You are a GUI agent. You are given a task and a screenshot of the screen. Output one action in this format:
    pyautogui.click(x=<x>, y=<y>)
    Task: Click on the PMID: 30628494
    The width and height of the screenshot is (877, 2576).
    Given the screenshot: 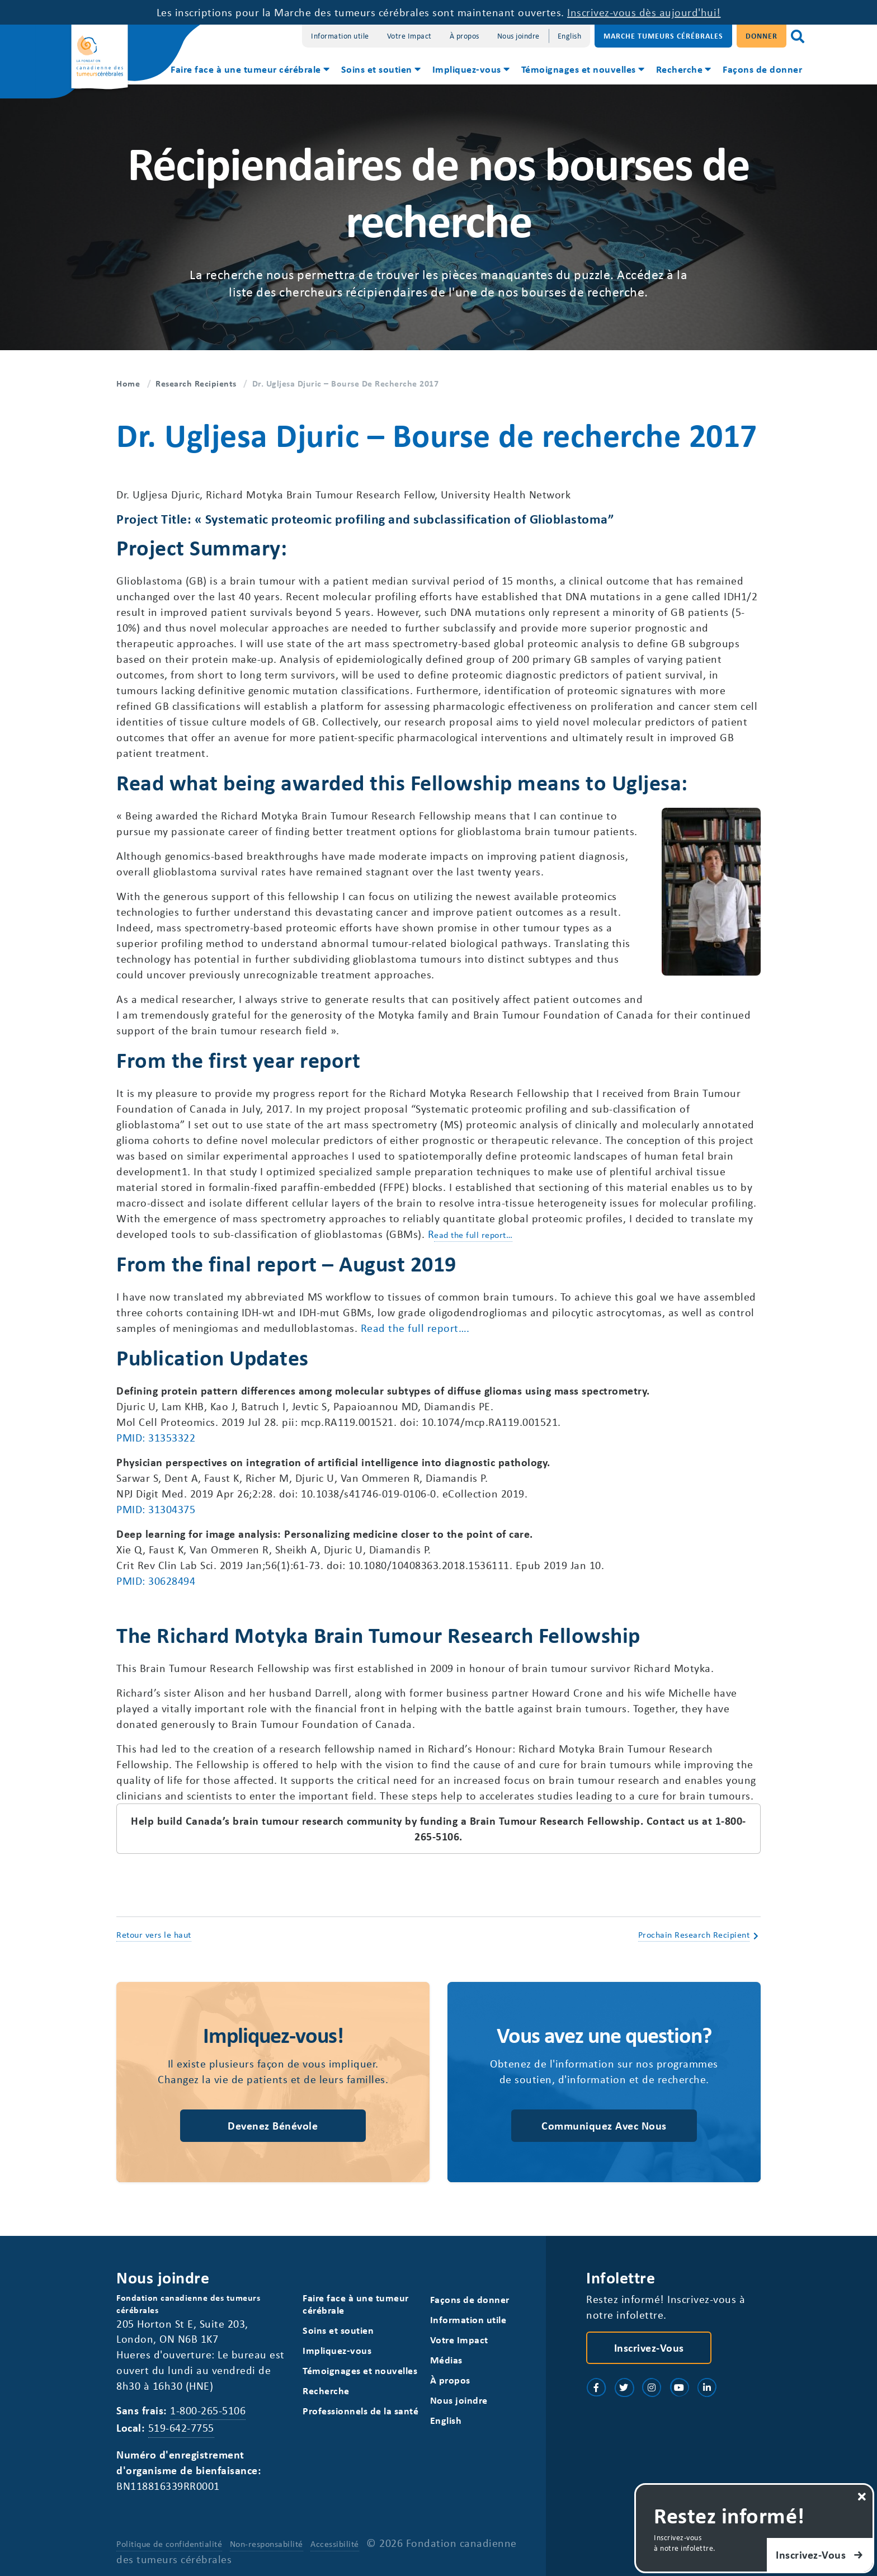 What is the action you would take?
    pyautogui.click(x=155, y=1580)
    